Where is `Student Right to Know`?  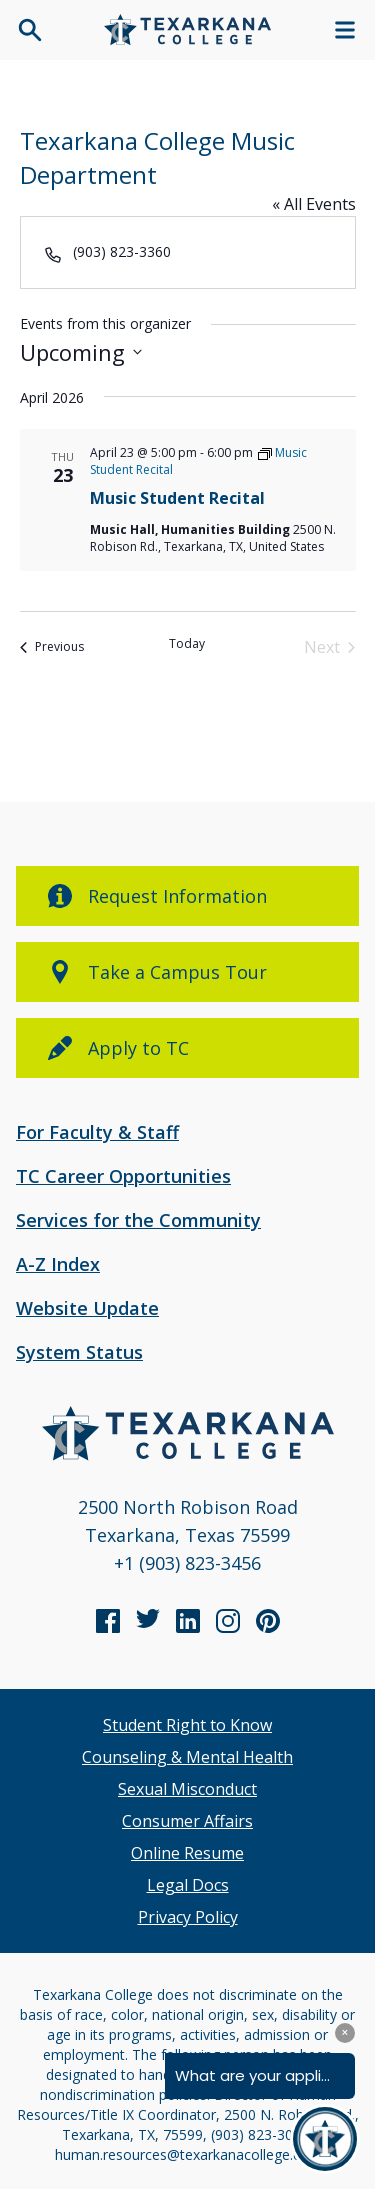 Student Right to Know is located at coordinates (187, 1725).